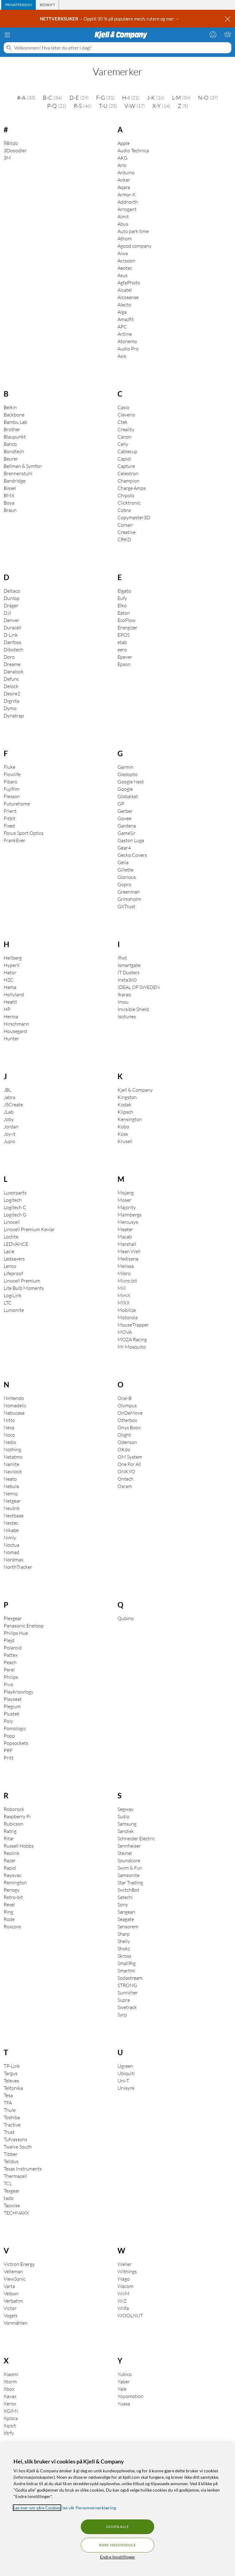 This screenshot has width=235, height=2576. Describe the element at coordinates (127, 1281) in the screenshot. I see `Micro:bit` at that location.